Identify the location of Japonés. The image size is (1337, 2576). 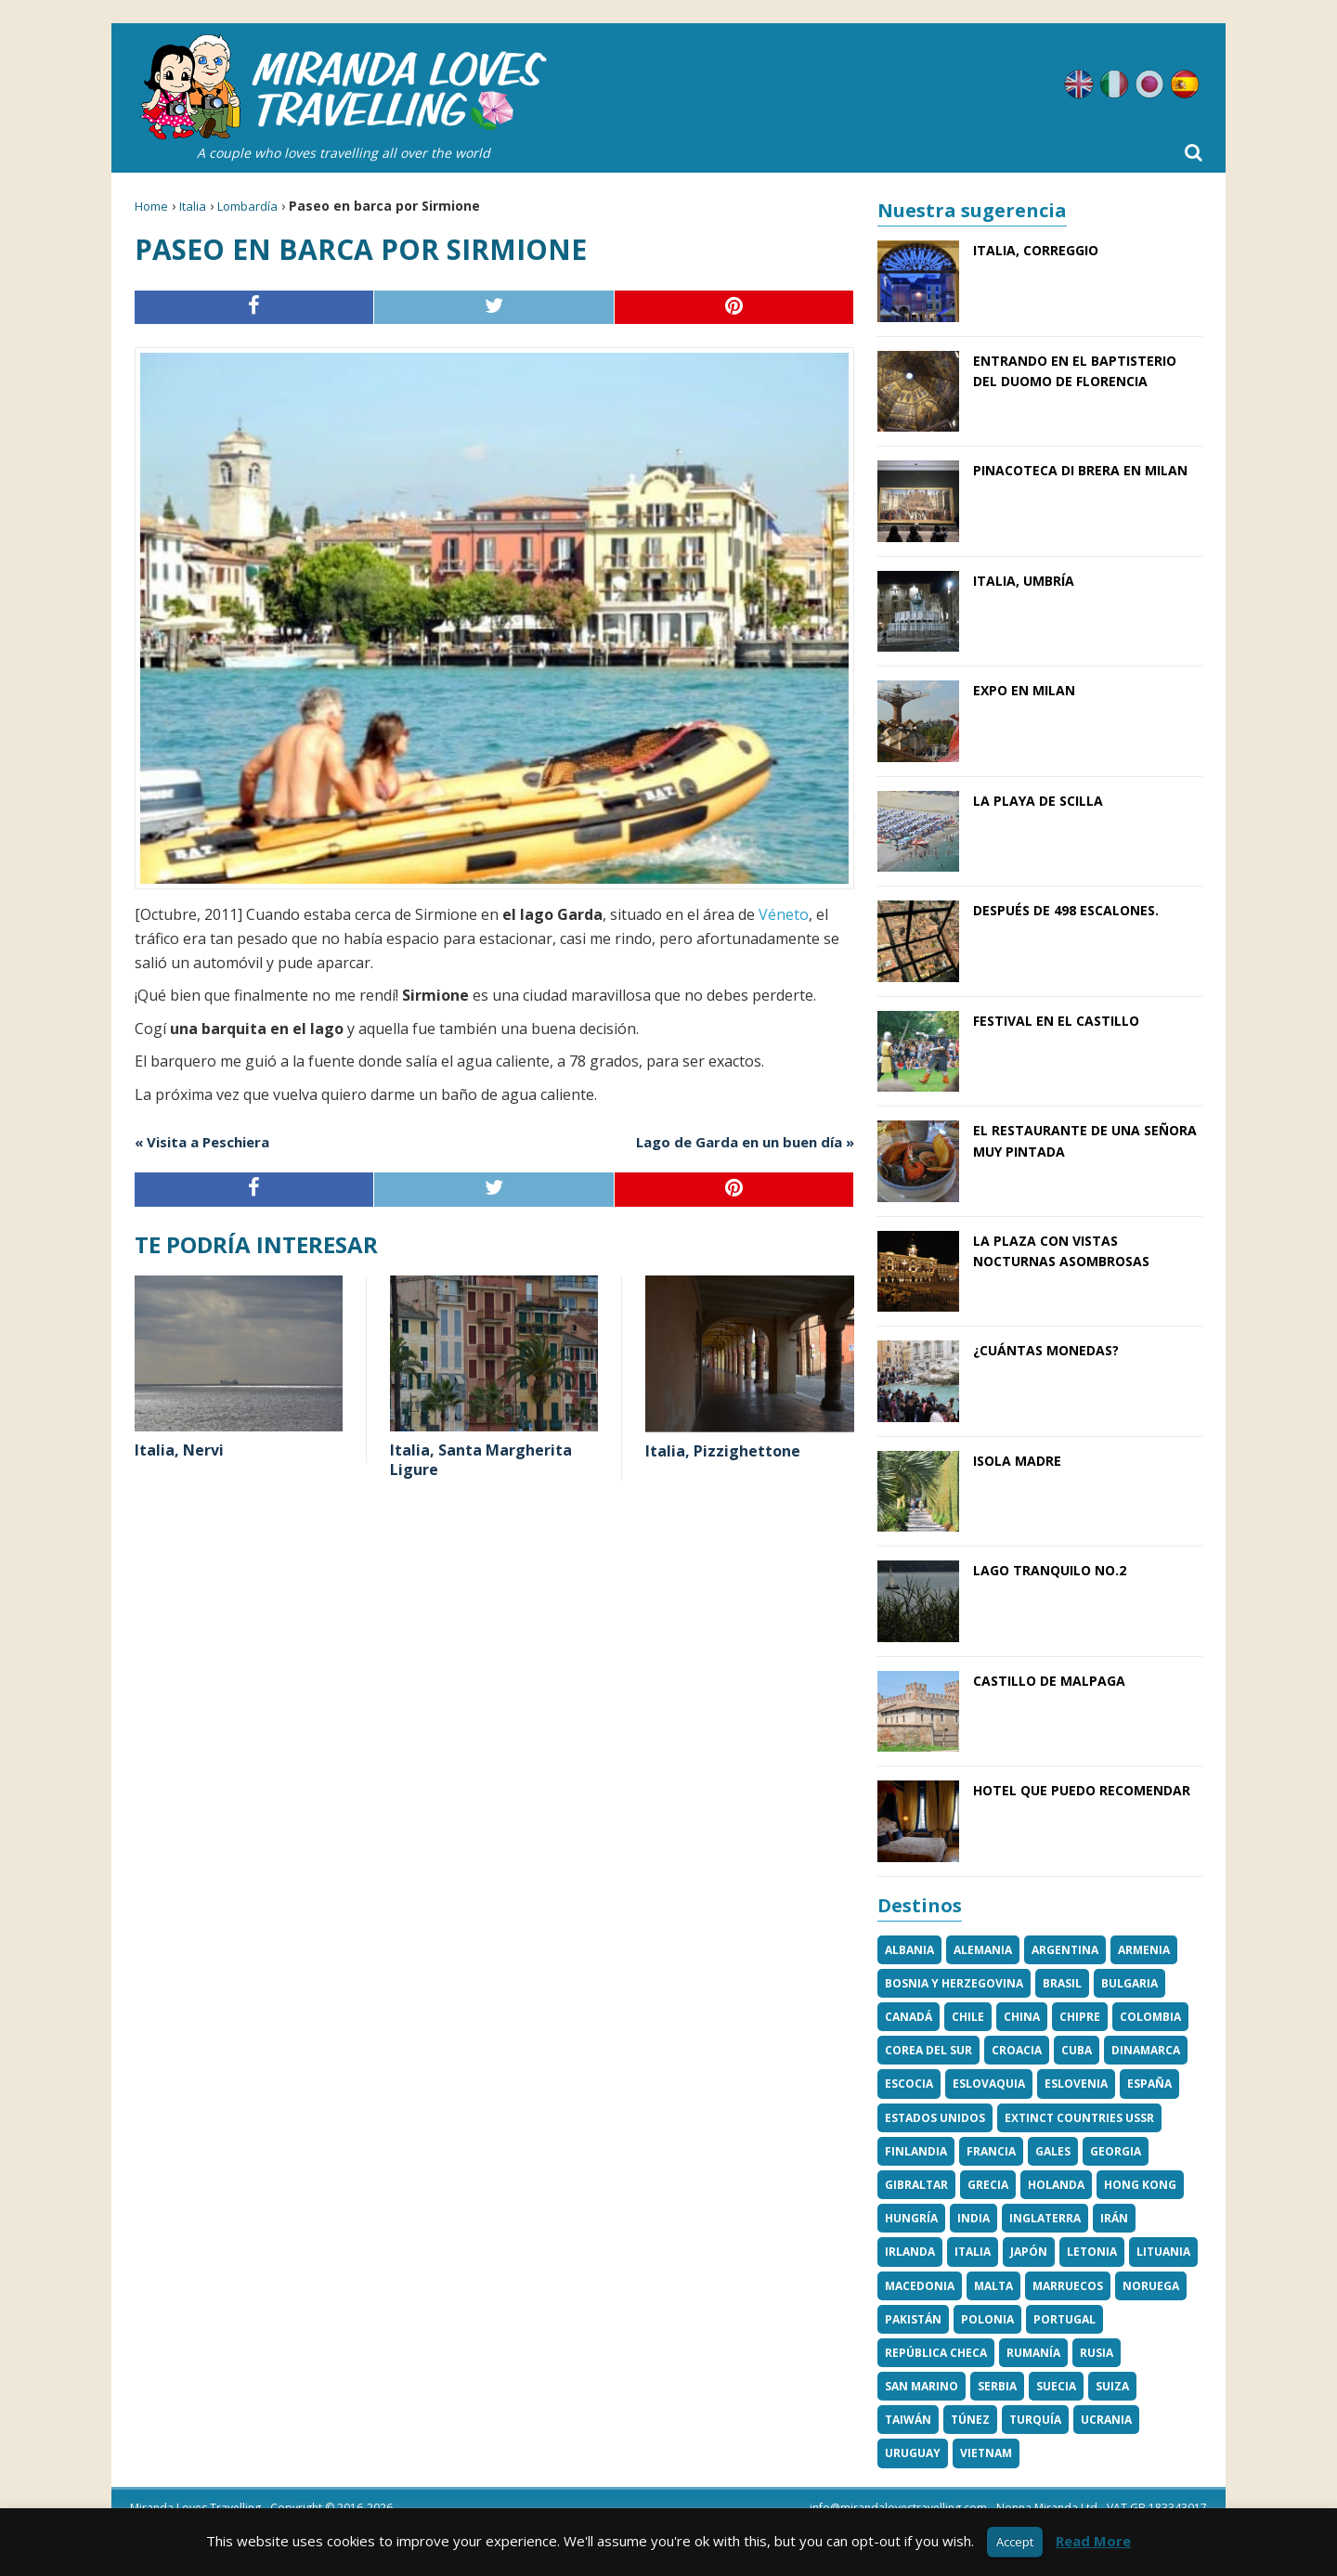
(1149, 84).